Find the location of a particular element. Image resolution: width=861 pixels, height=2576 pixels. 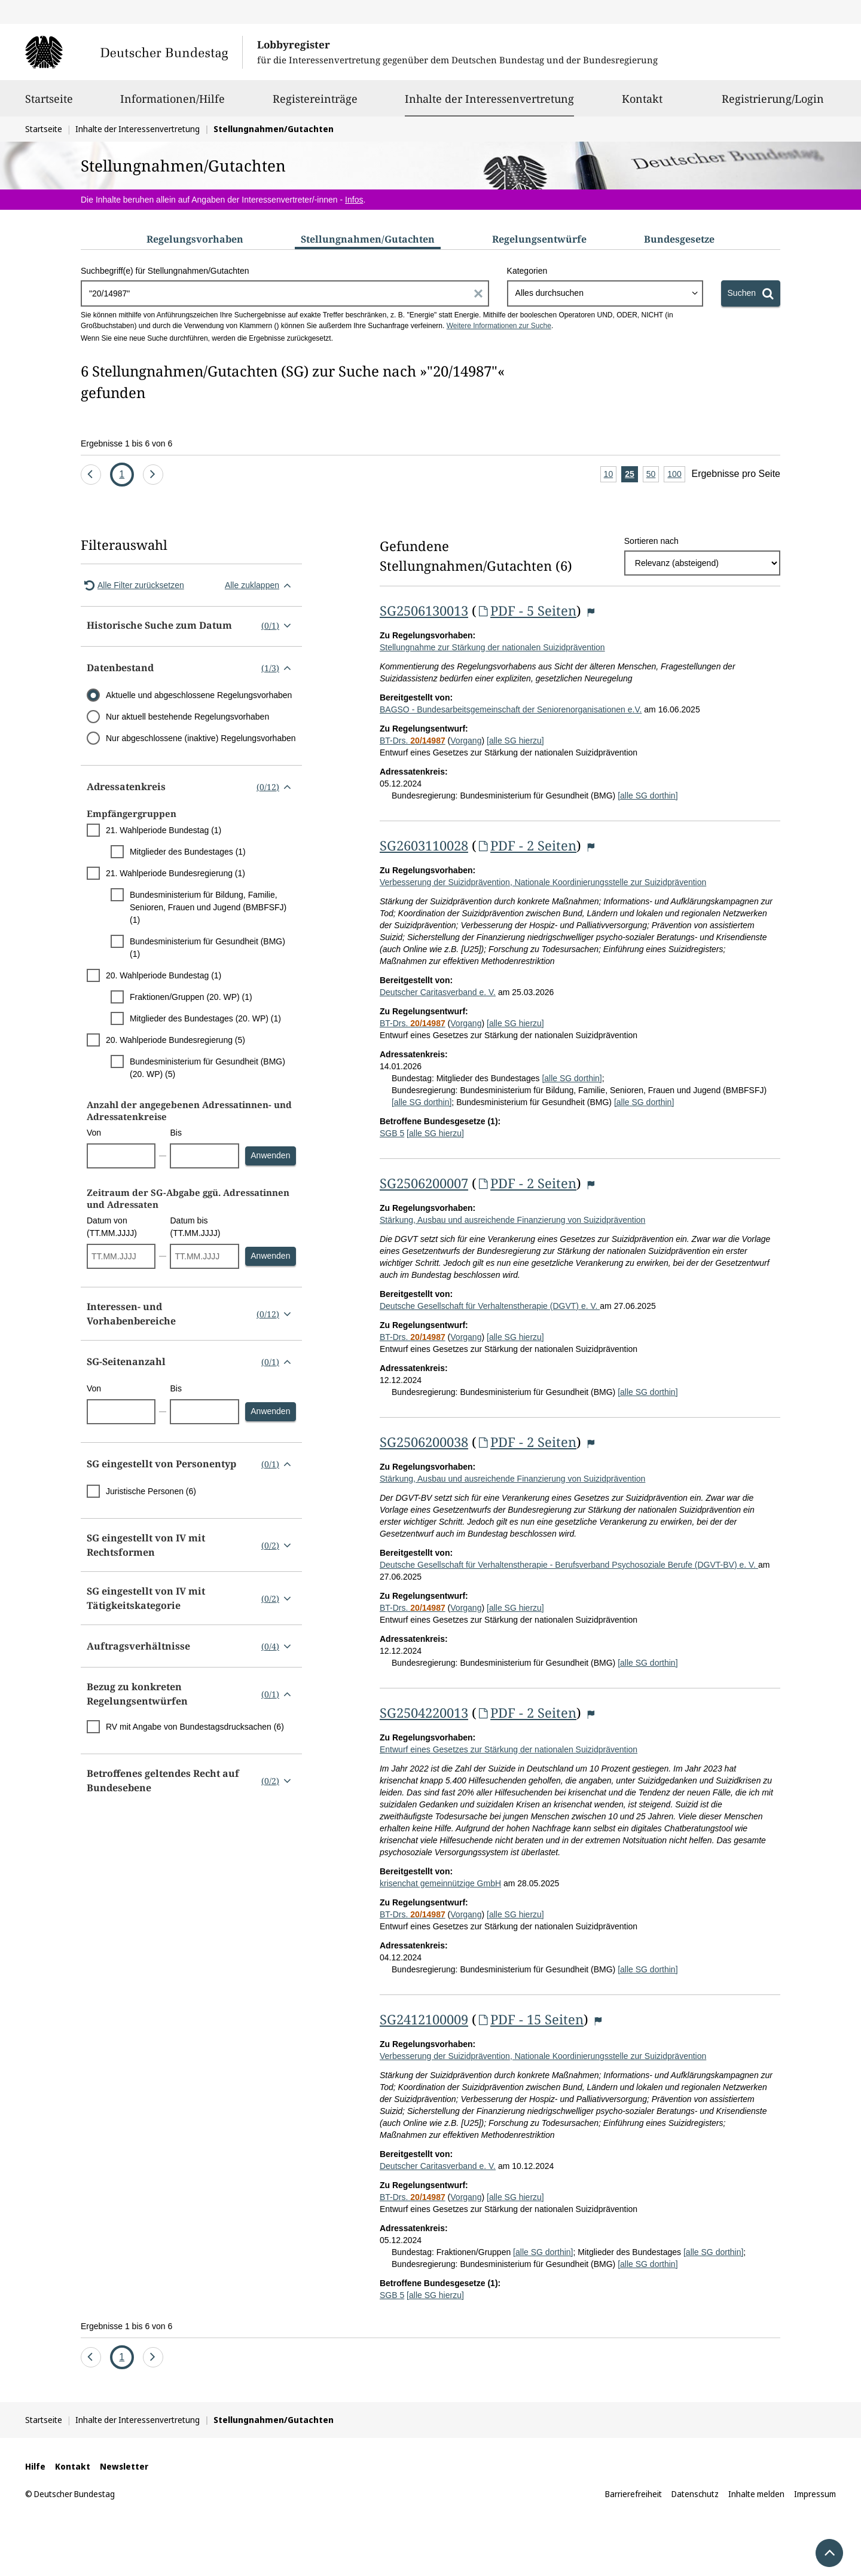

SG2506200007 is located at coordinates (424, 1183).